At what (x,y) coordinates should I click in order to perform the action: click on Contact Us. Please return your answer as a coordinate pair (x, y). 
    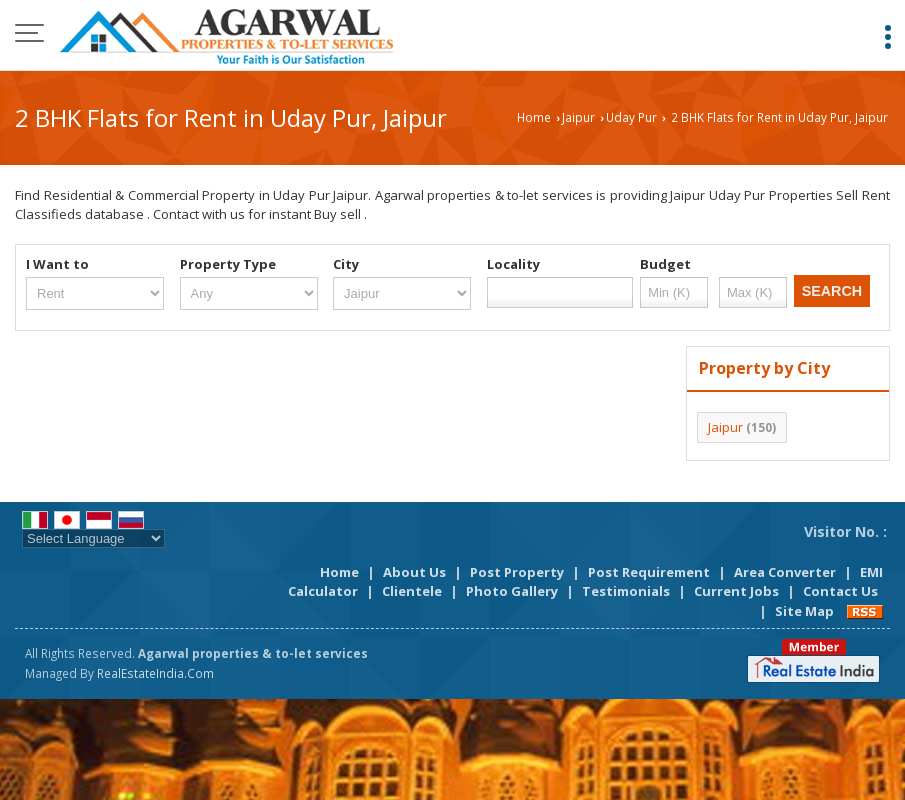
    Looking at the image, I should click on (840, 591).